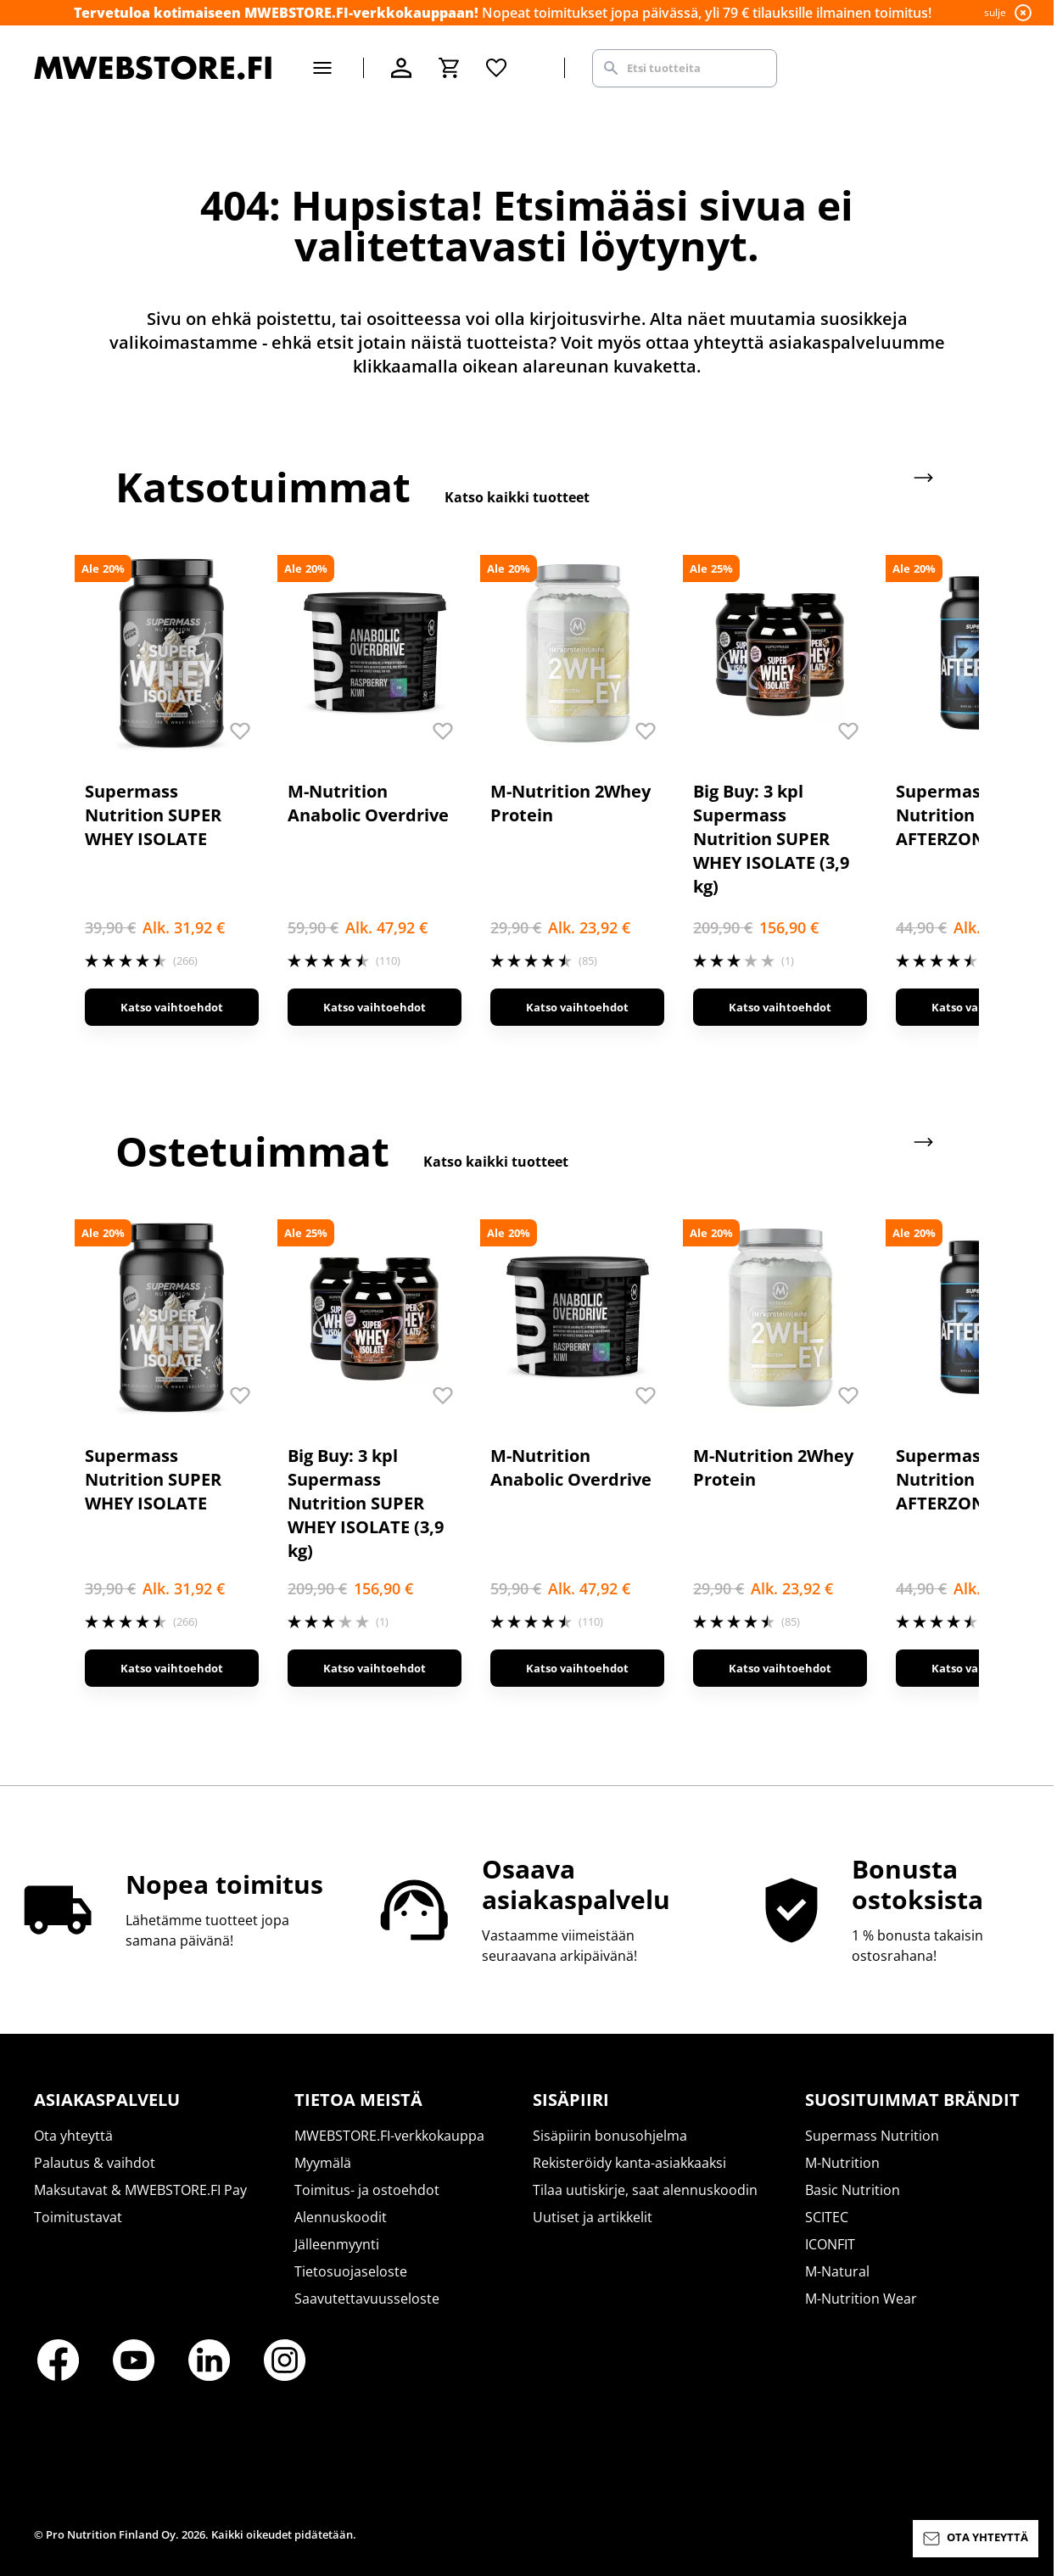 This screenshot has height=2576, width=1057. Describe the element at coordinates (861, 2298) in the screenshot. I see `M-Nutrition Wear` at that location.